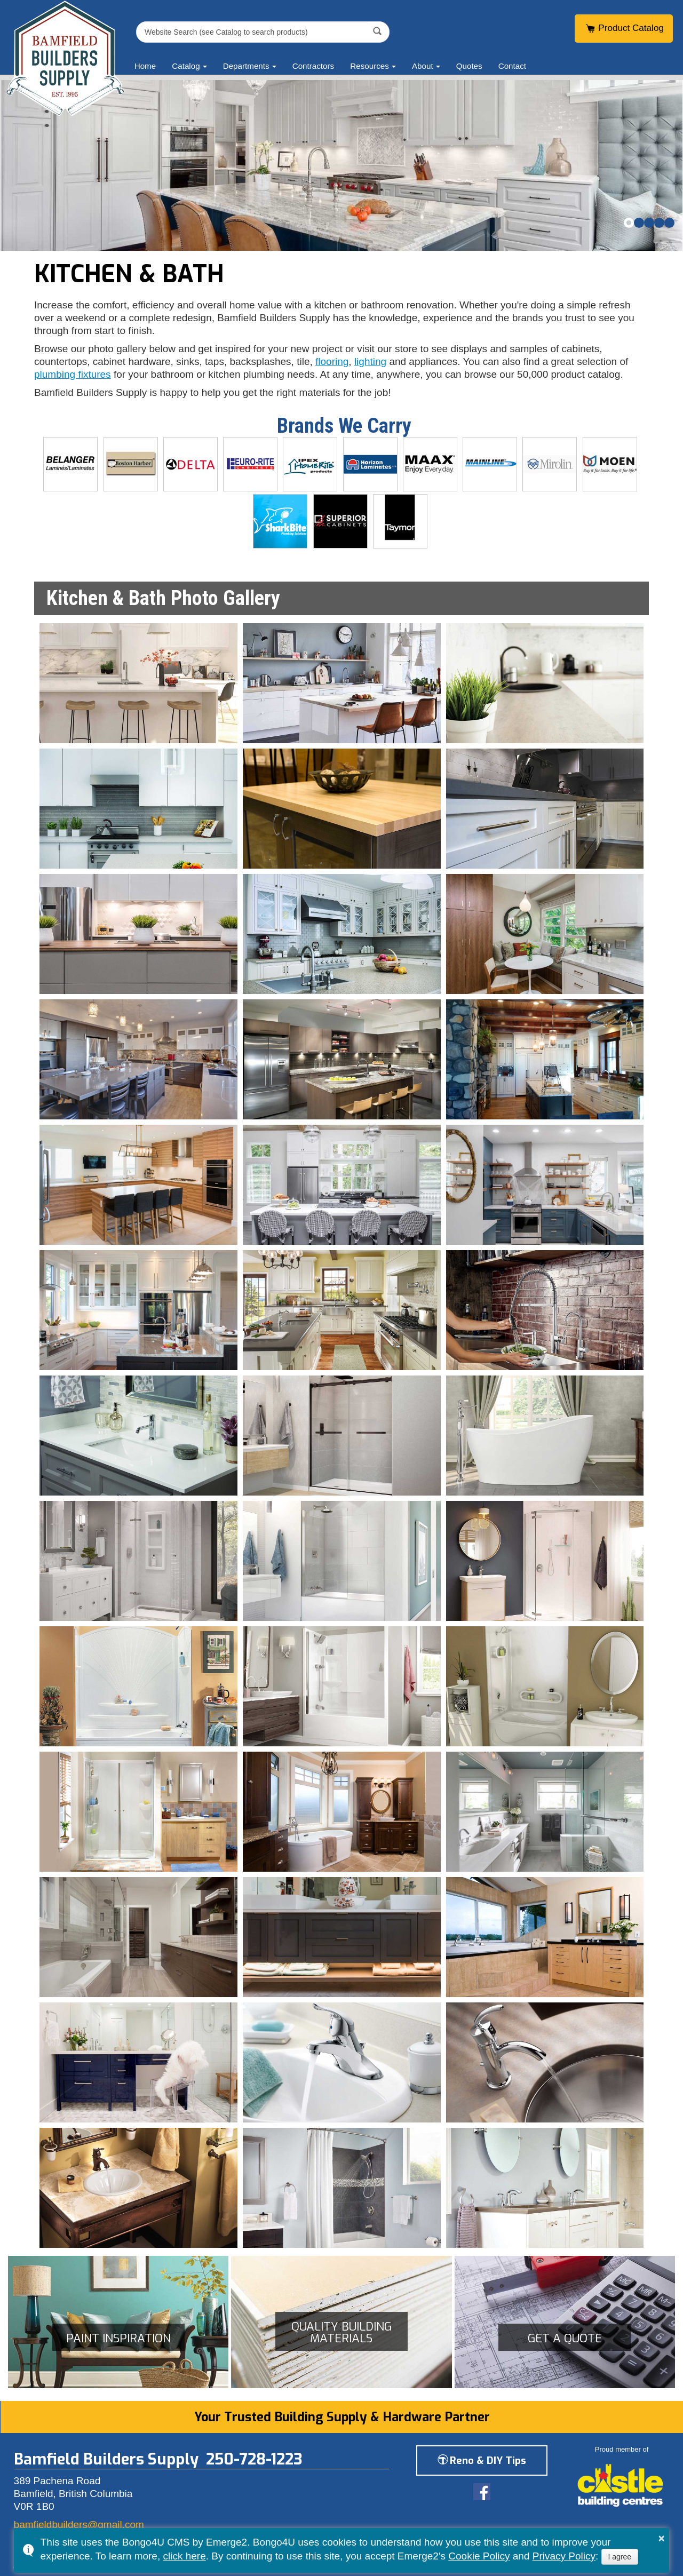 The width and height of the screenshot is (683, 2576). What do you see at coordinates (184, 2556) in the screenshot?
I see `click here` at bounding box center [184, 2556].